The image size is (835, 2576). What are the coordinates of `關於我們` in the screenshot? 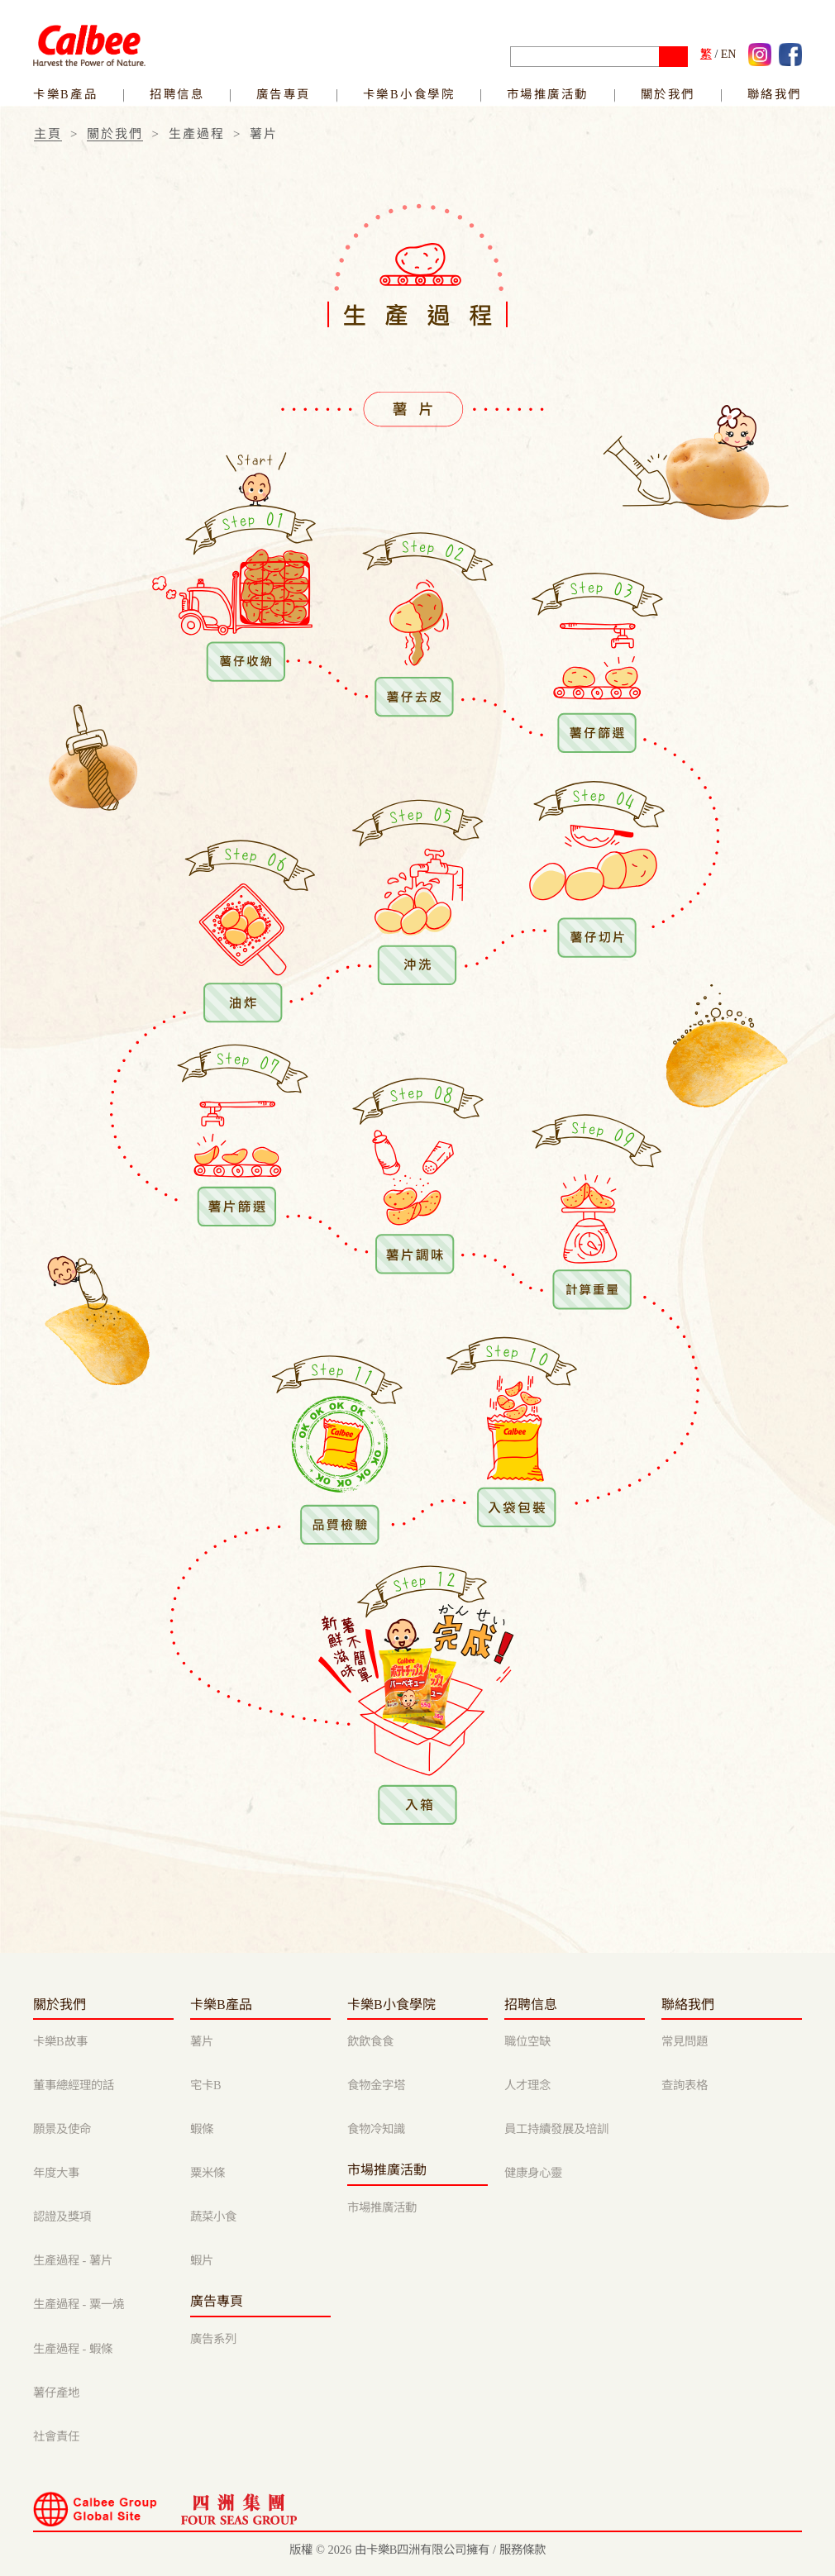 It's located at (115, 133).